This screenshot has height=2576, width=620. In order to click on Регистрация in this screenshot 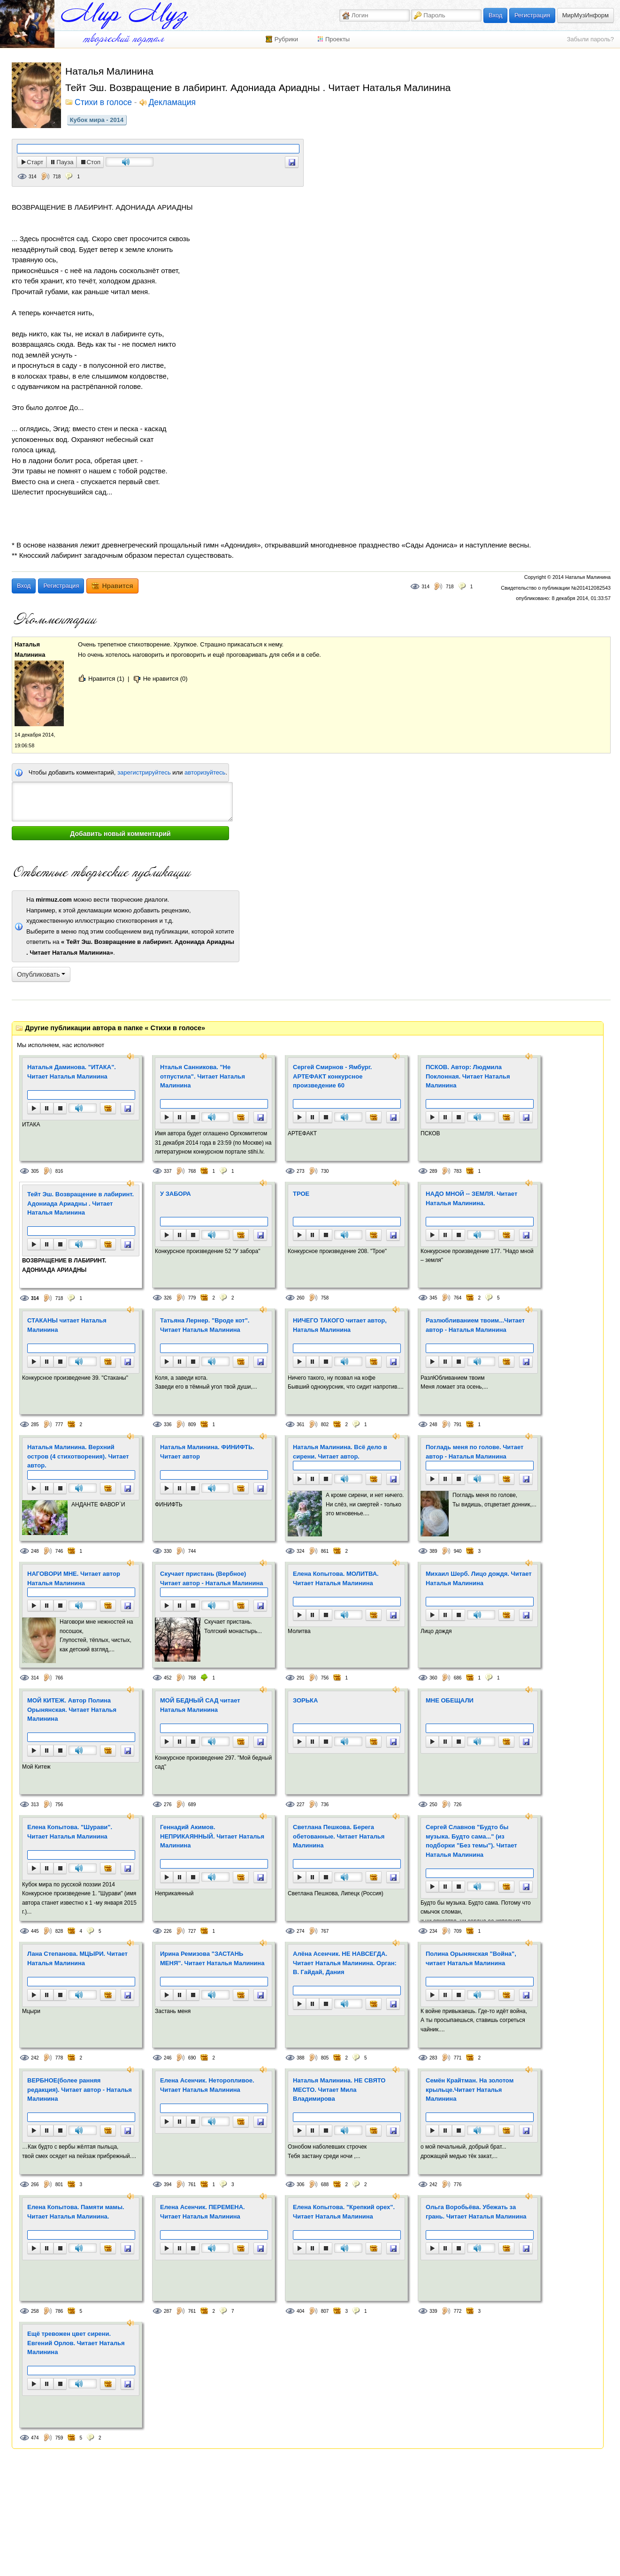, I will do `click(532, 15)`.